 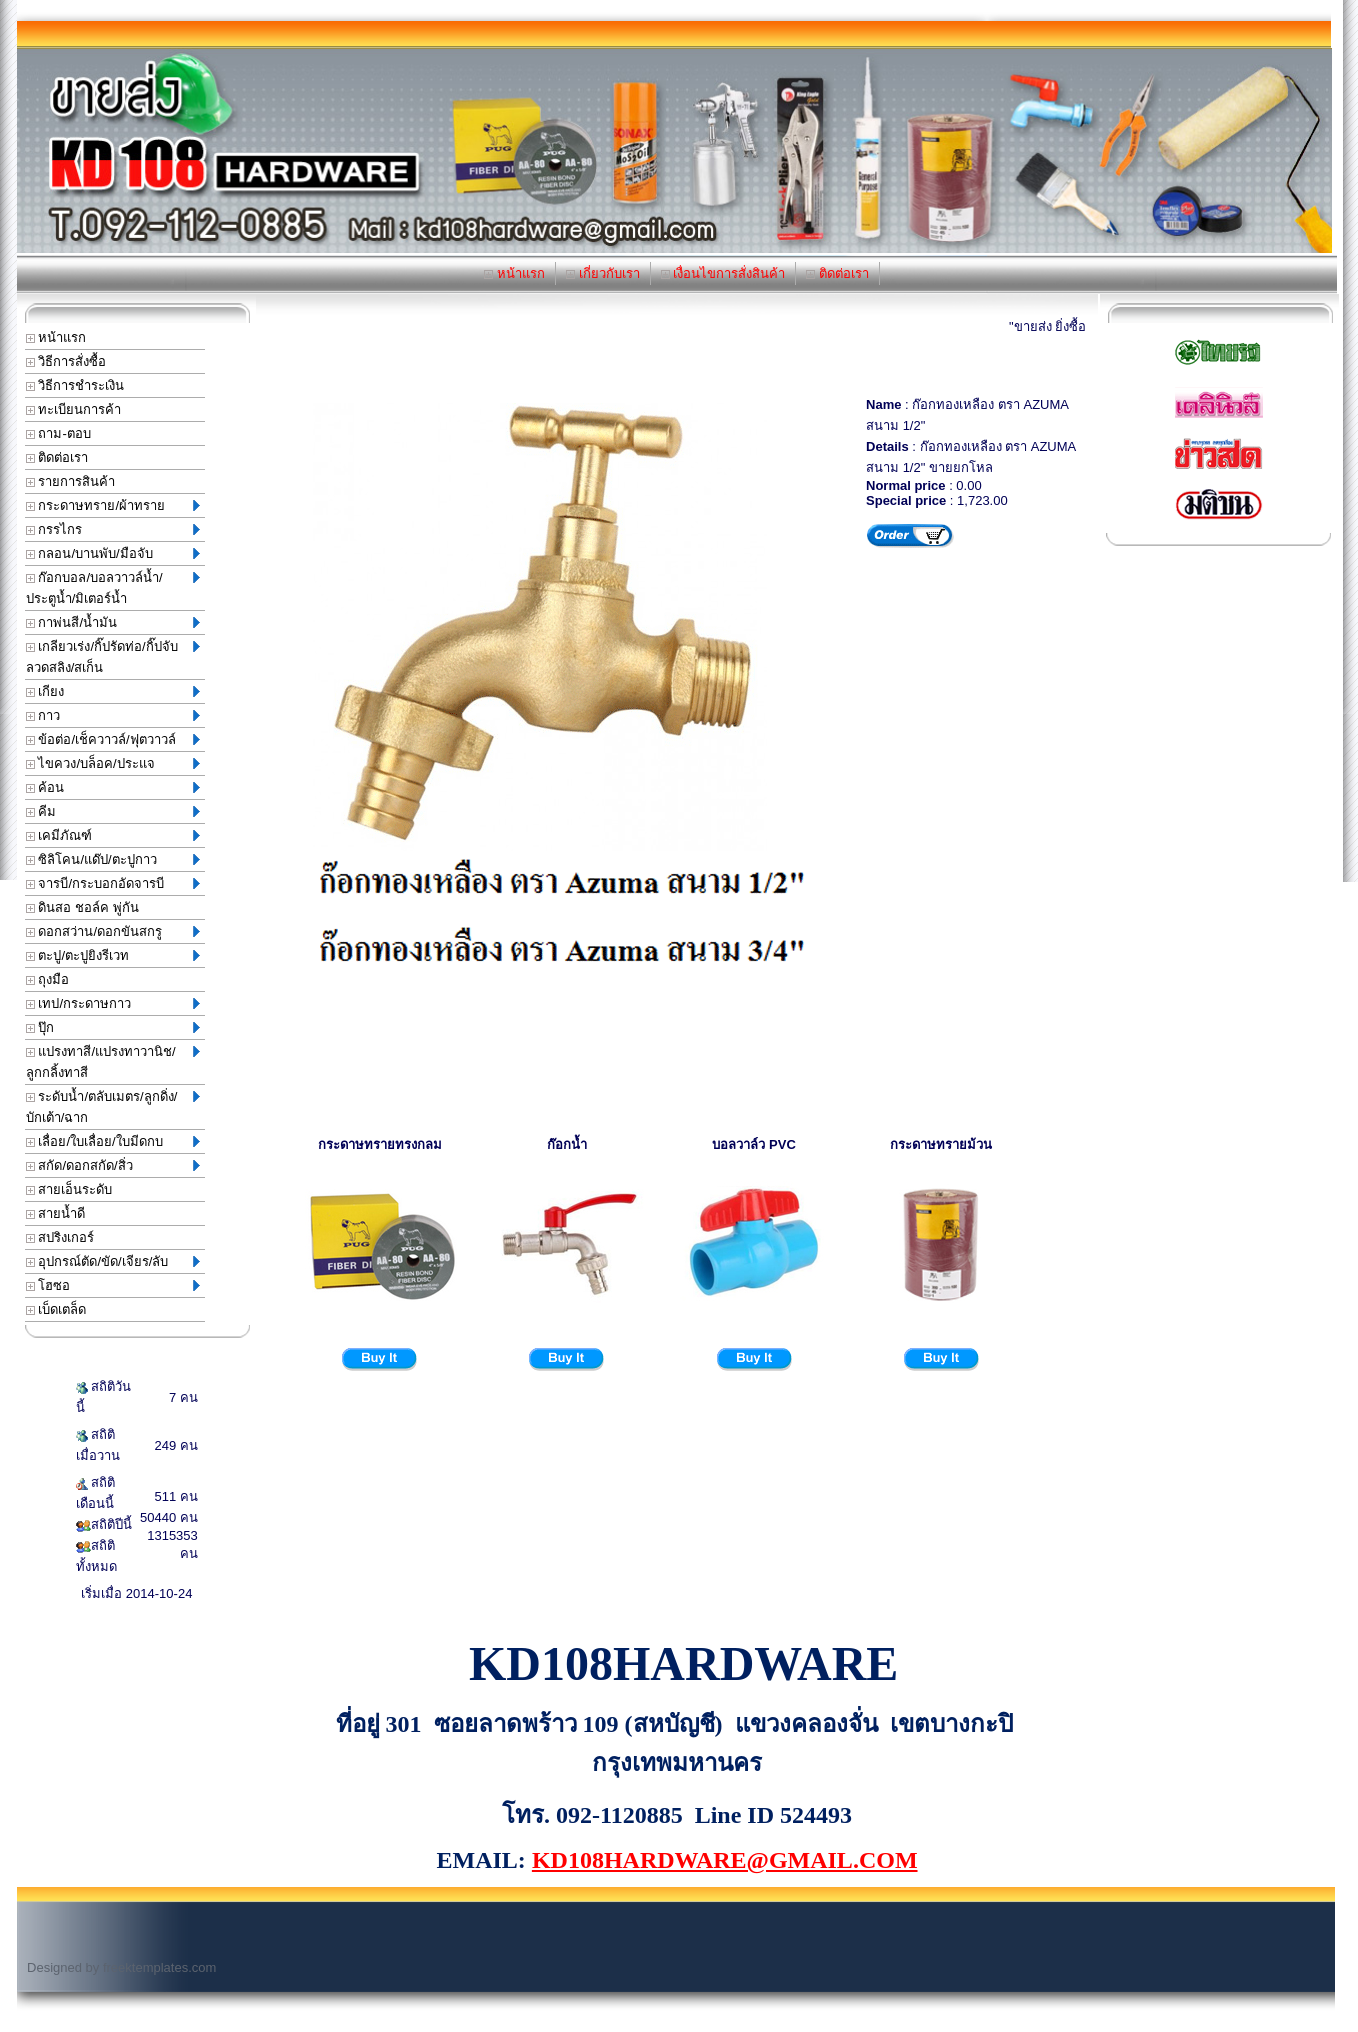 I want to click on ค้อน, so click(x=113, y=787).